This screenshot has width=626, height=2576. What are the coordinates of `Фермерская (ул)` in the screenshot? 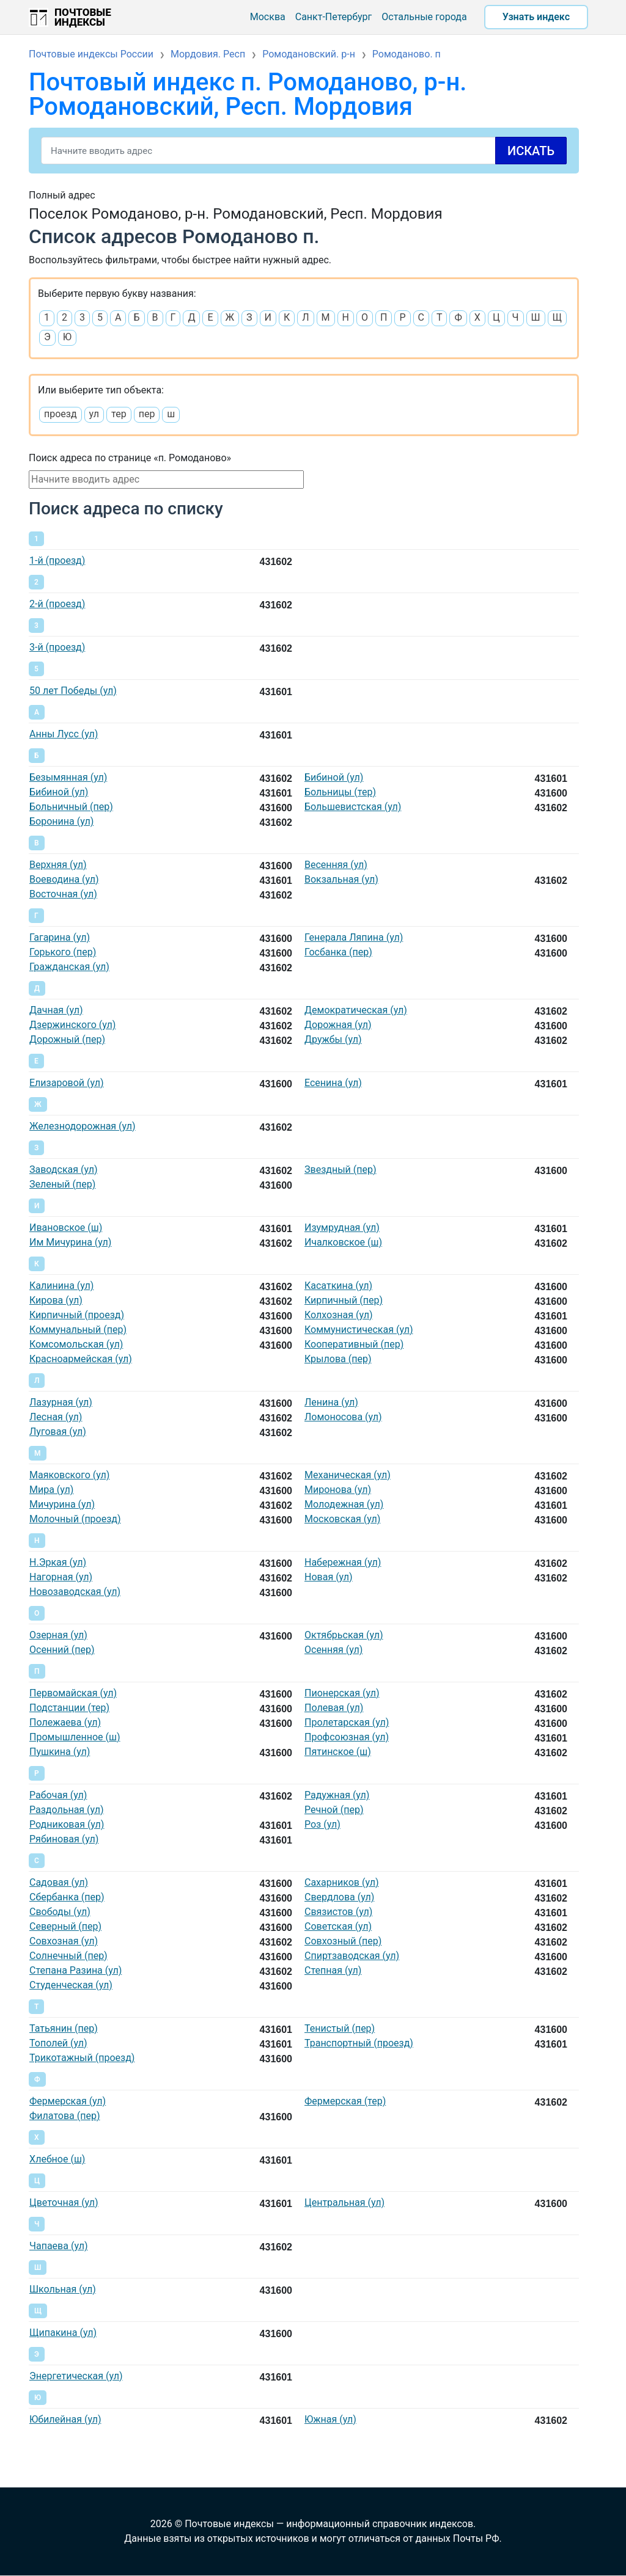 It's located at (67, 2101).